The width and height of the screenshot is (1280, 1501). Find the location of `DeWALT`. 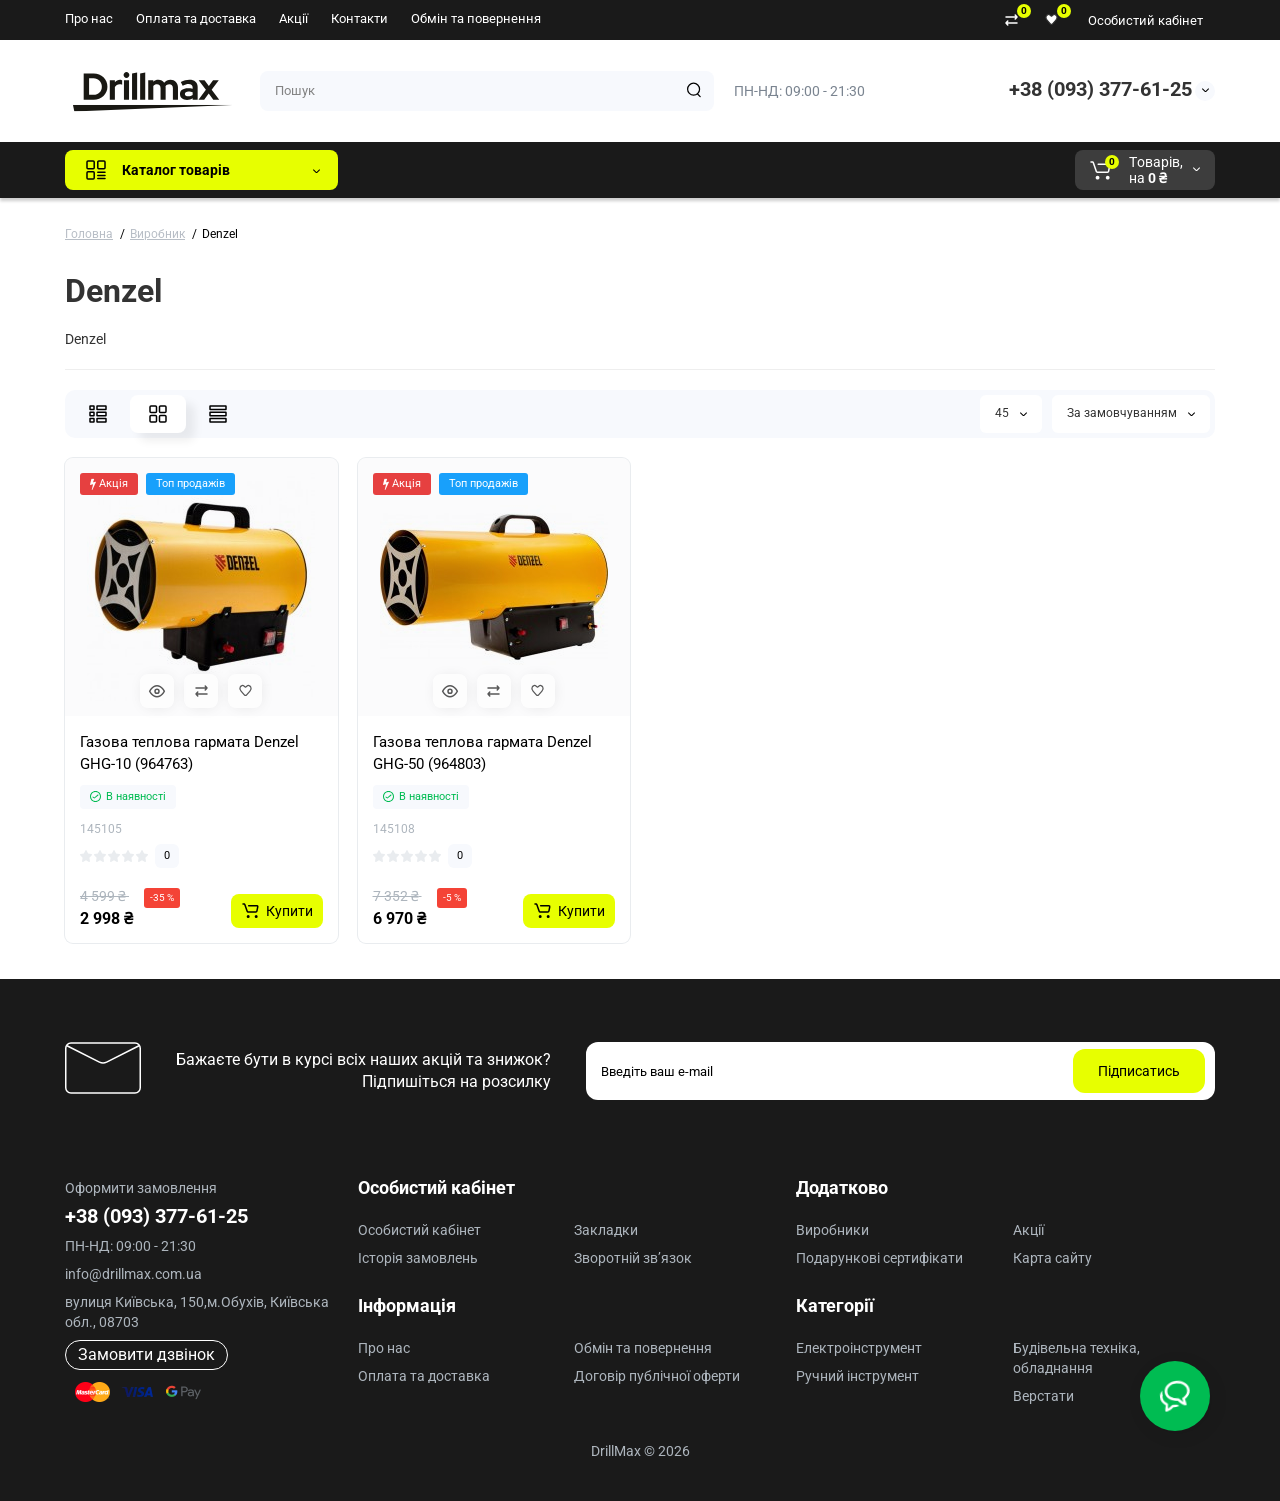

DeWALT is located at coordinates (557, 170).